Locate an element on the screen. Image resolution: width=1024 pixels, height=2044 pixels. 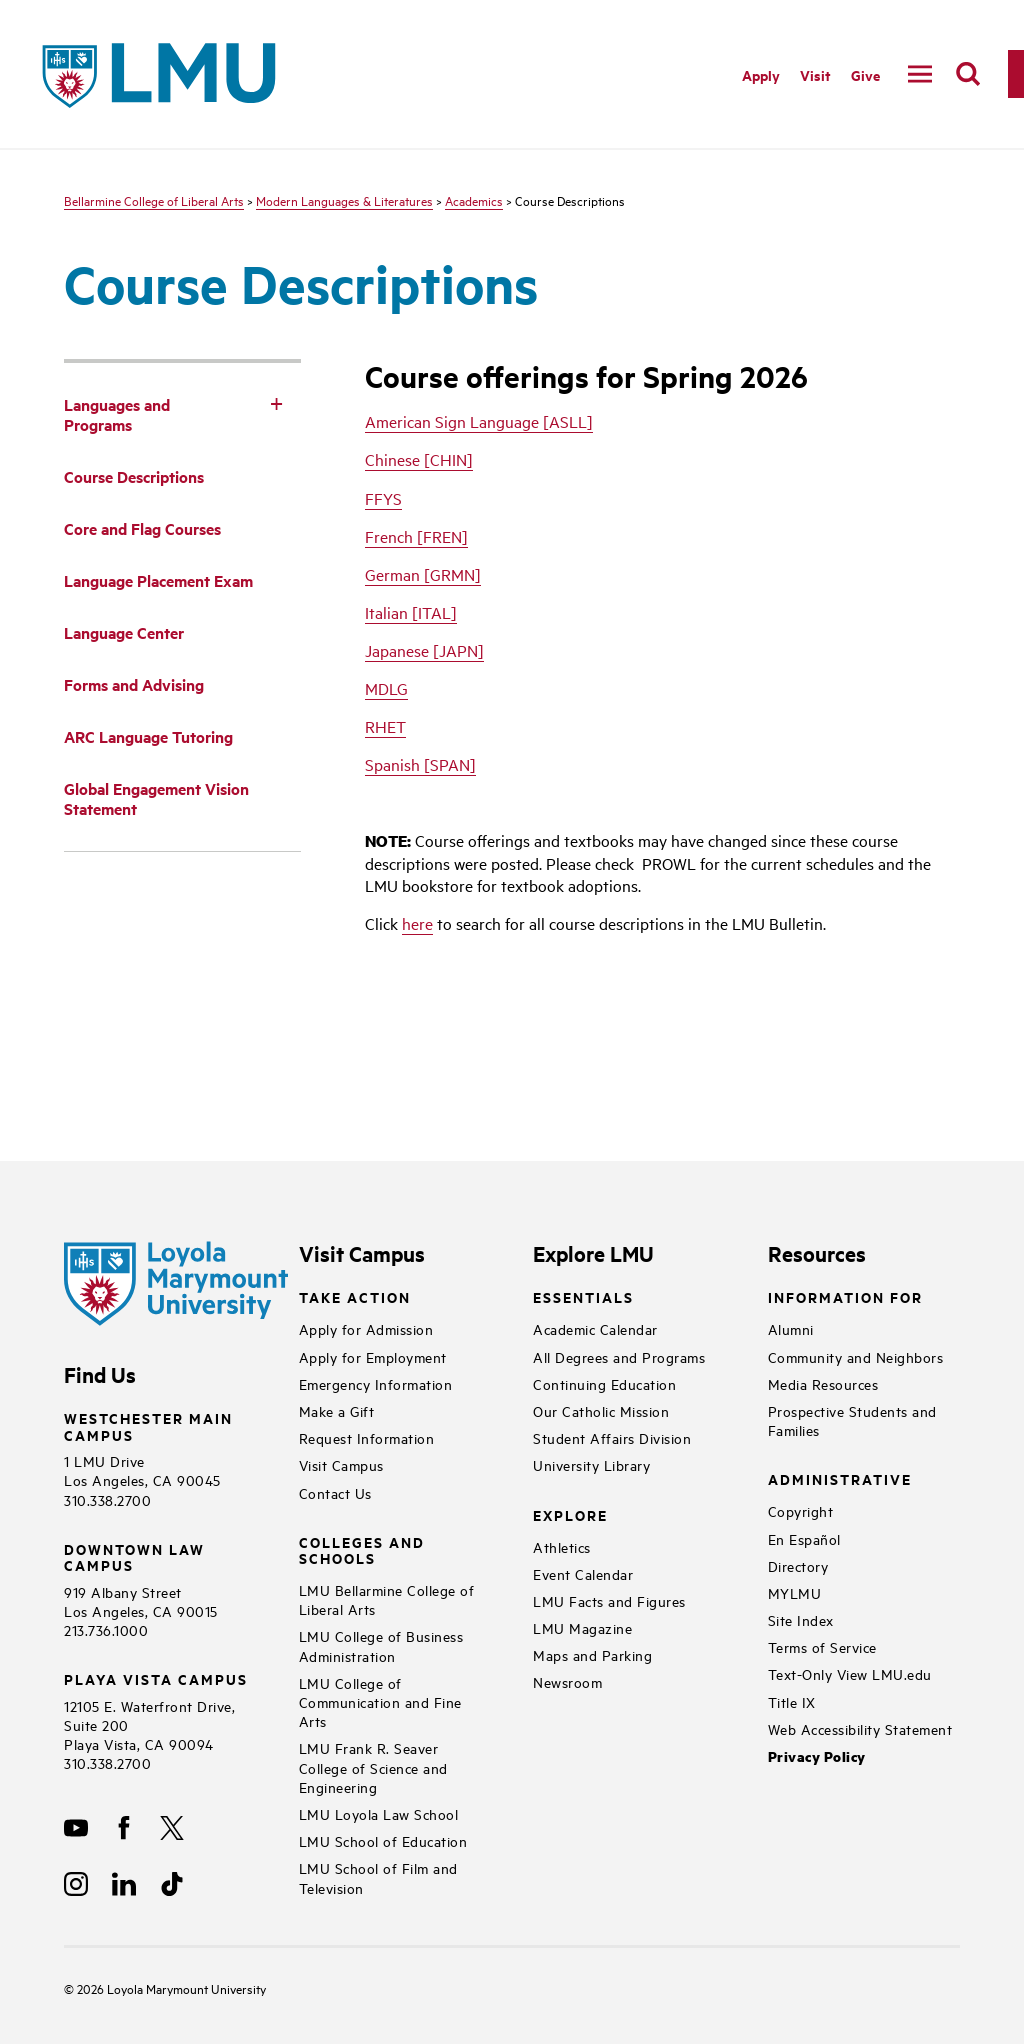
[toggle navigation menu] is located at coordinates (920, 74).